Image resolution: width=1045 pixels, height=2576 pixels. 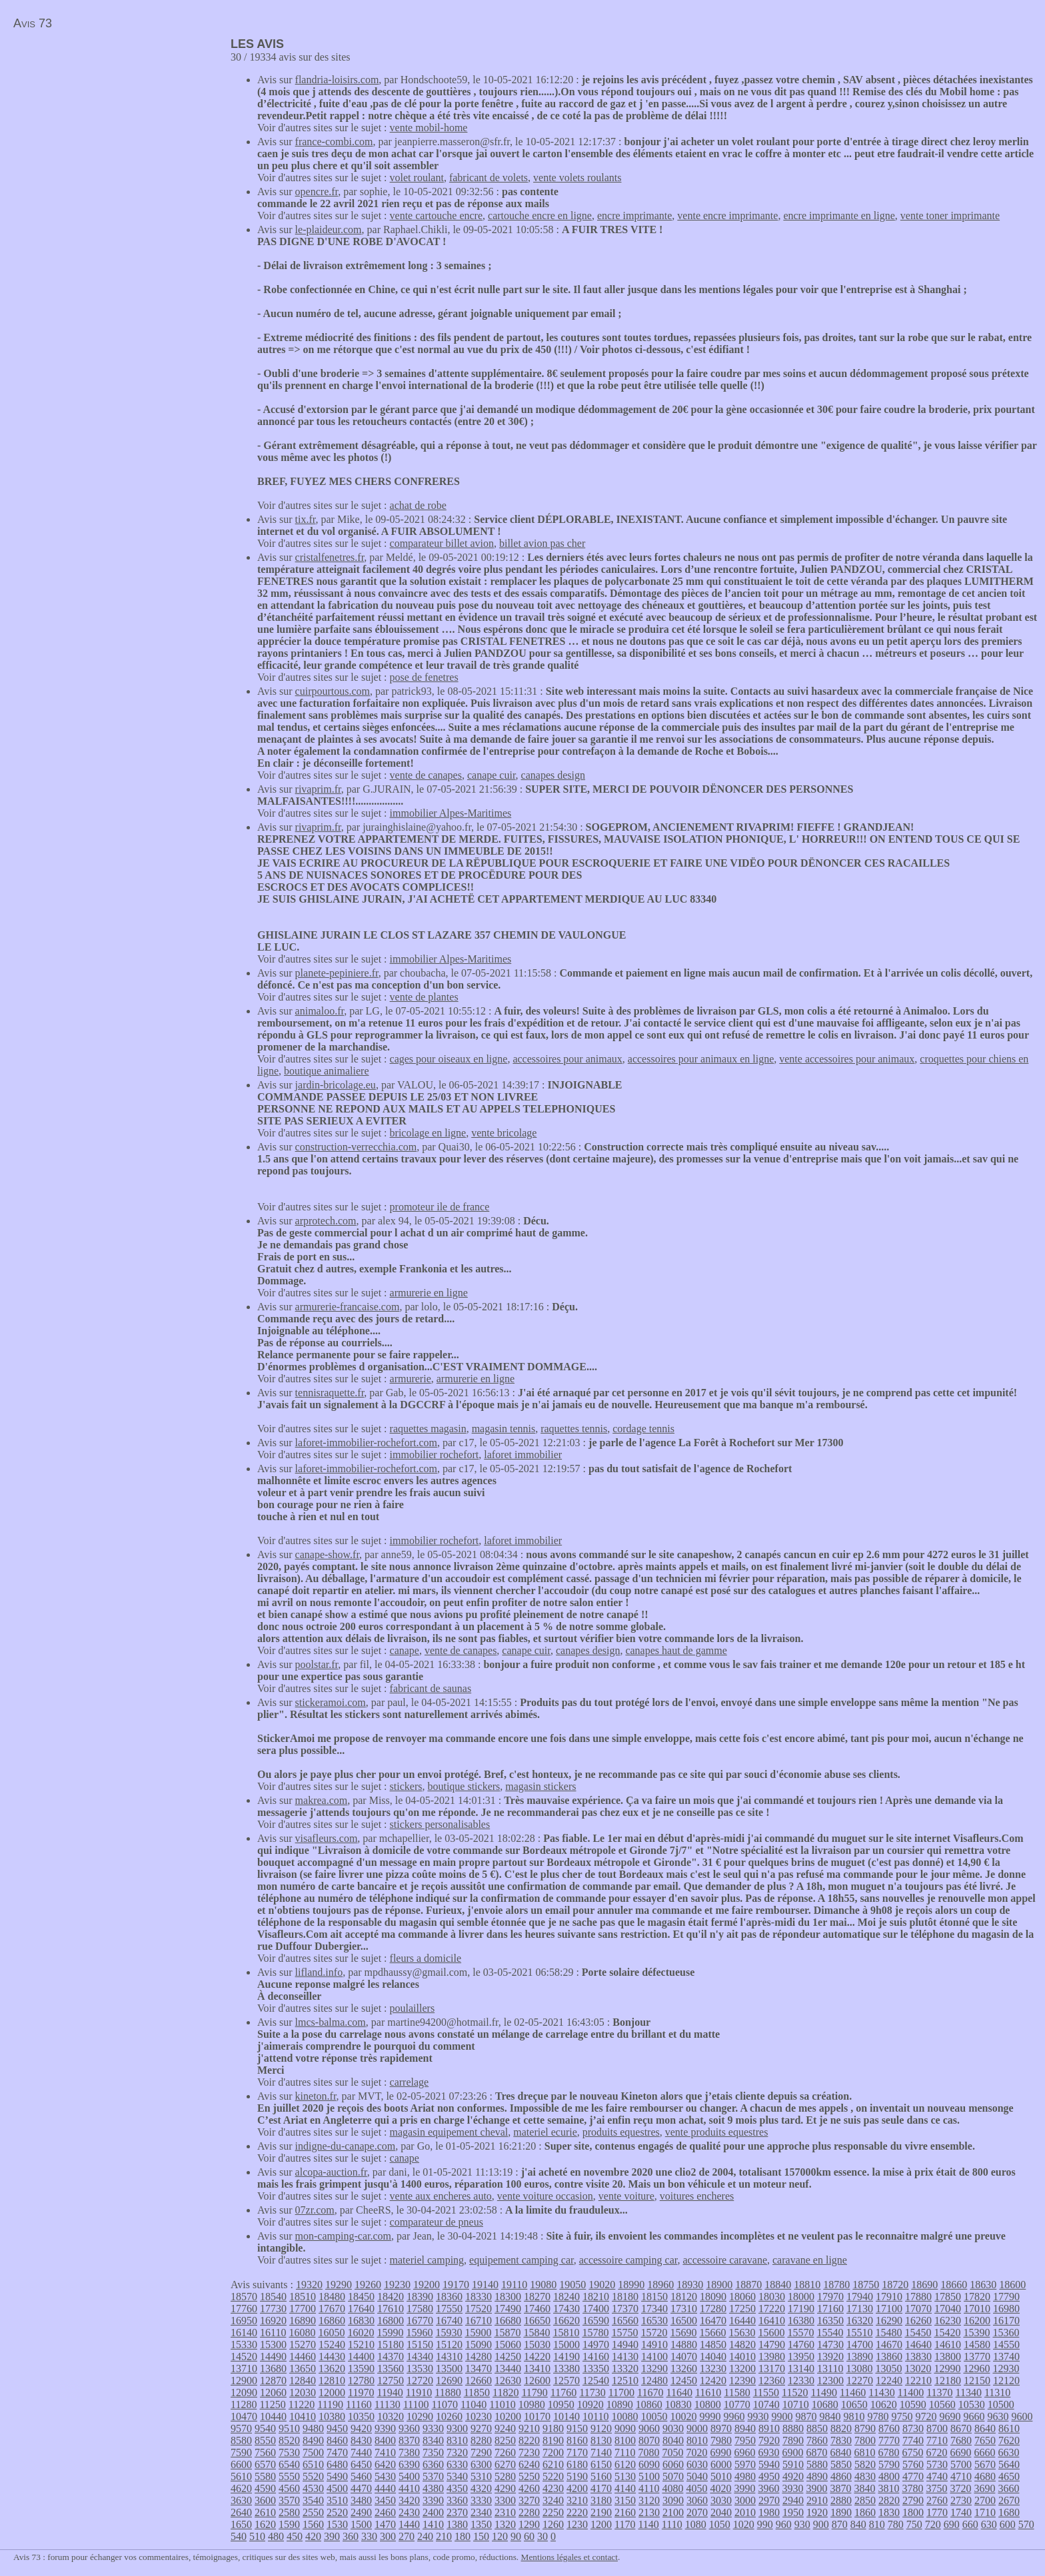 What do you see at coordinates (626, 2196) in the screenshot?
I see `vente voiture` at bounding box center [626, 2196].